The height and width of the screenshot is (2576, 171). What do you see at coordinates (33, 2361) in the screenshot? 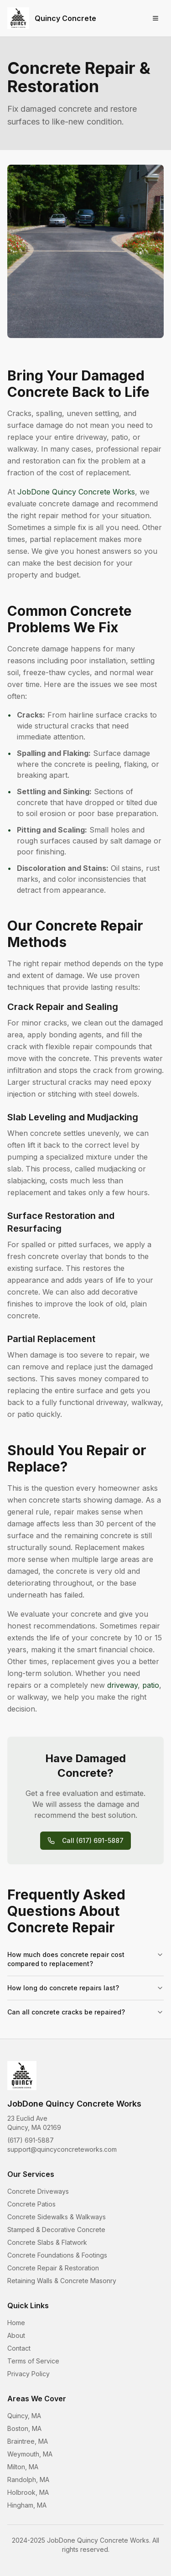
I see `Terms of Service` at bounding box center [33, 2361].